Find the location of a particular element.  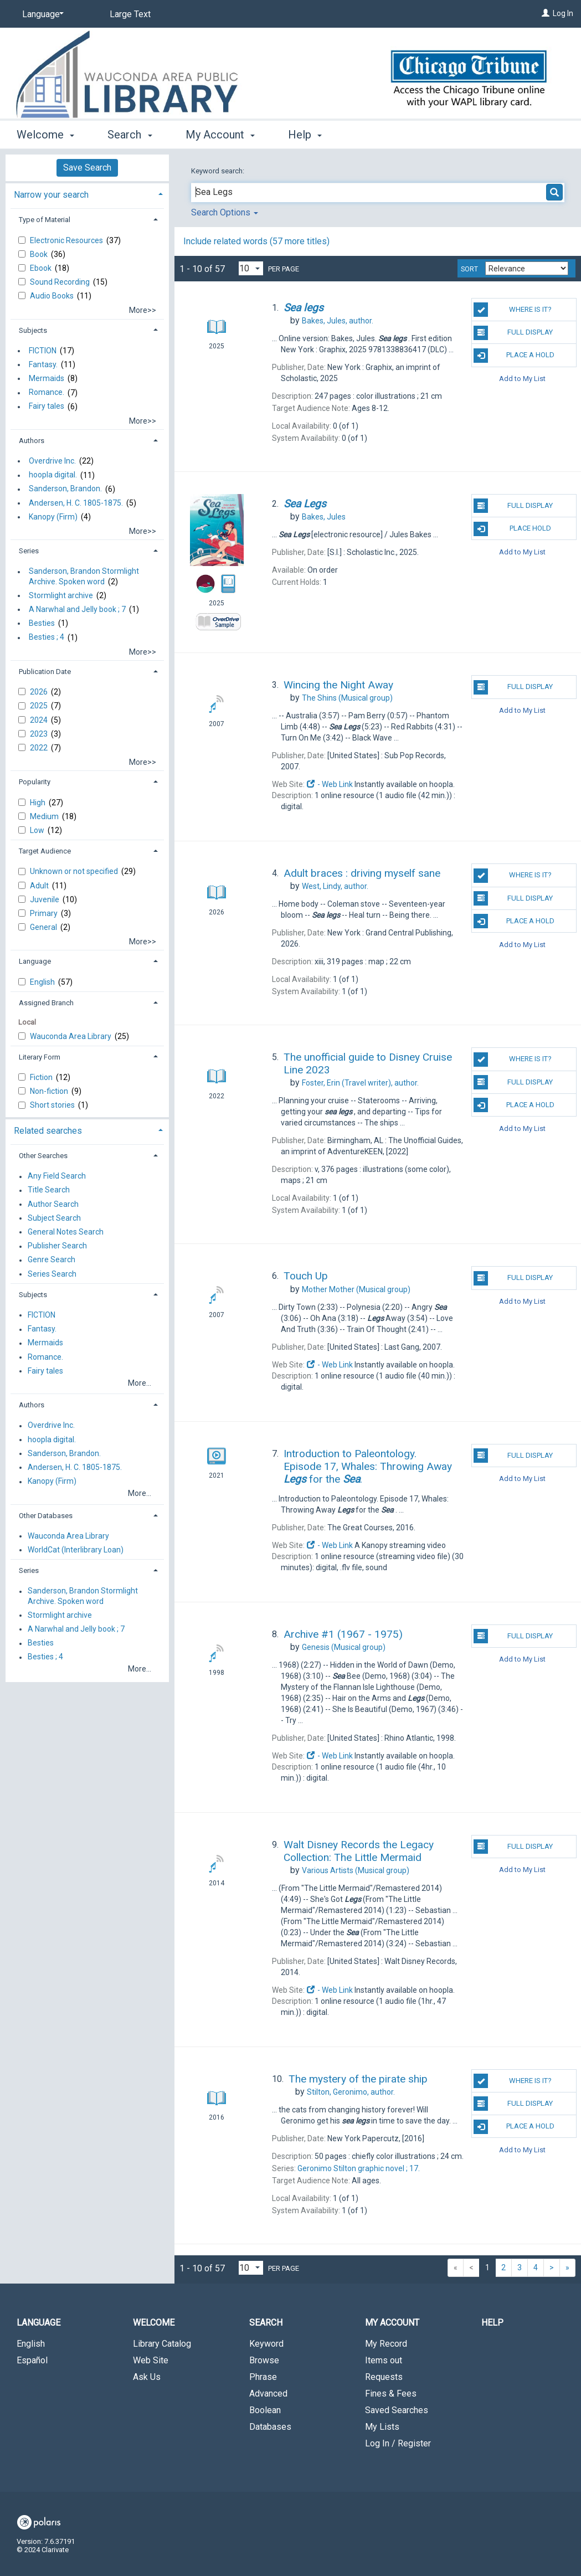

2023 is located at coordinates (39, 733).